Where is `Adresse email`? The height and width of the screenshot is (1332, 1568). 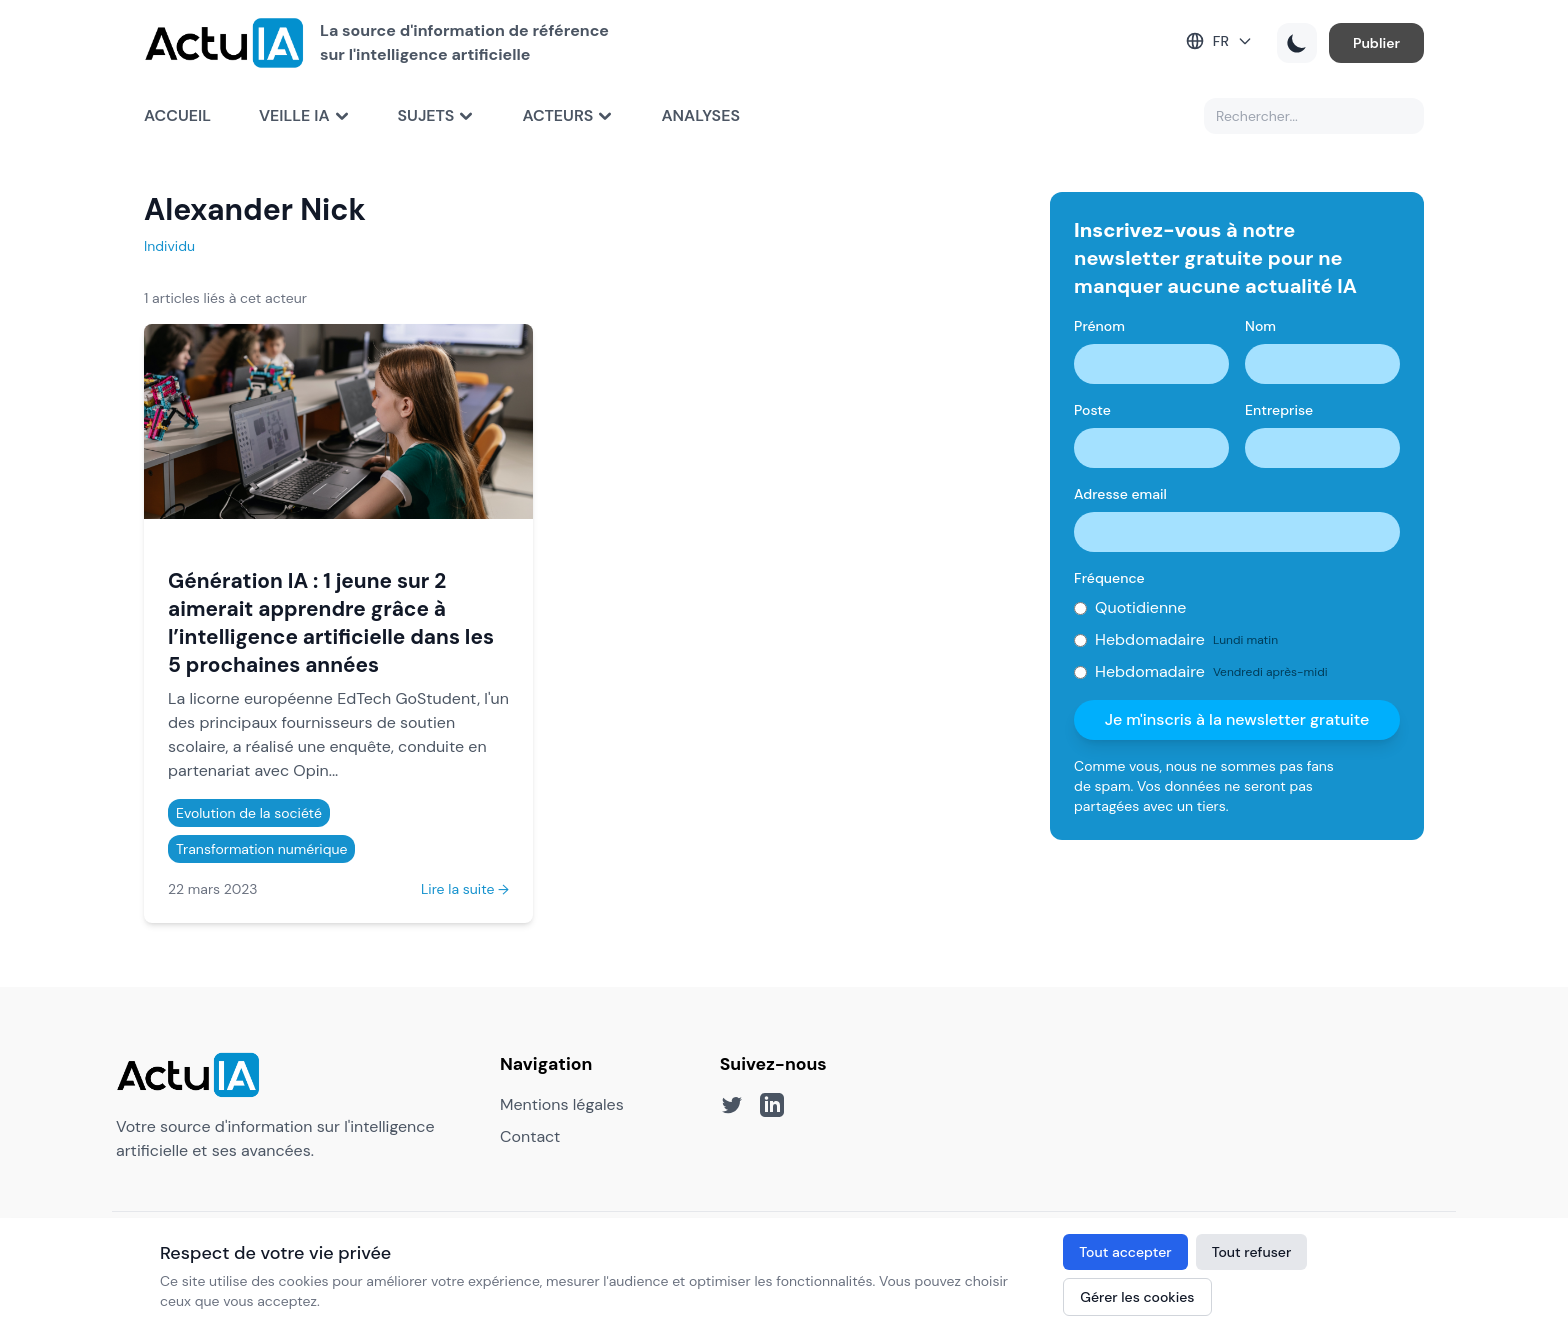
Adresse email is located at coordinates (1120, 494).